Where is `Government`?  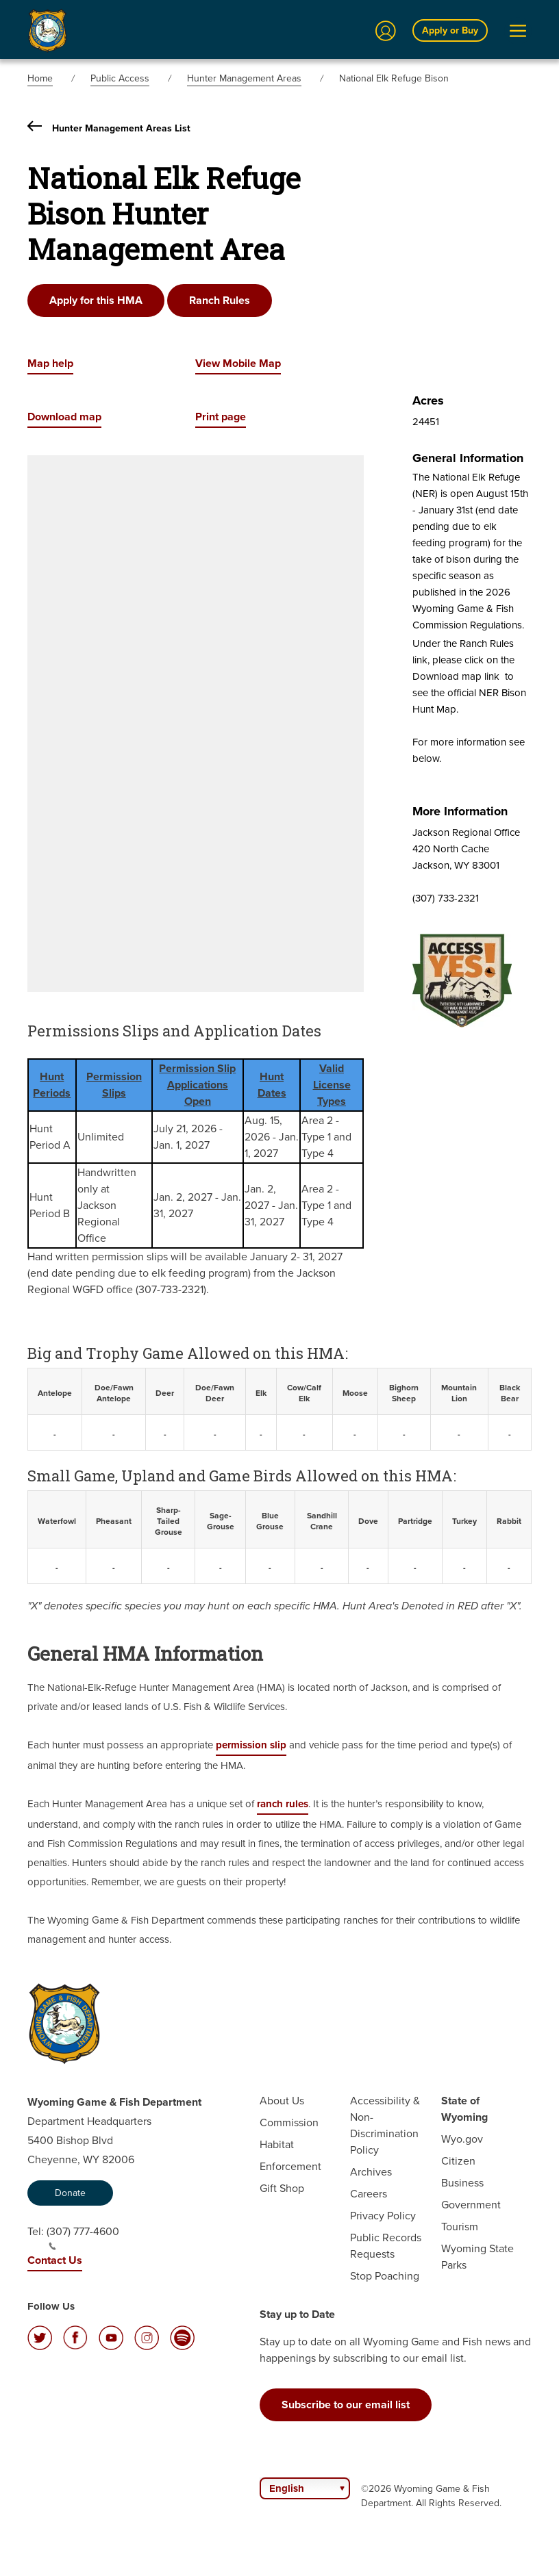
Government is located at coordinates (471, 2204).